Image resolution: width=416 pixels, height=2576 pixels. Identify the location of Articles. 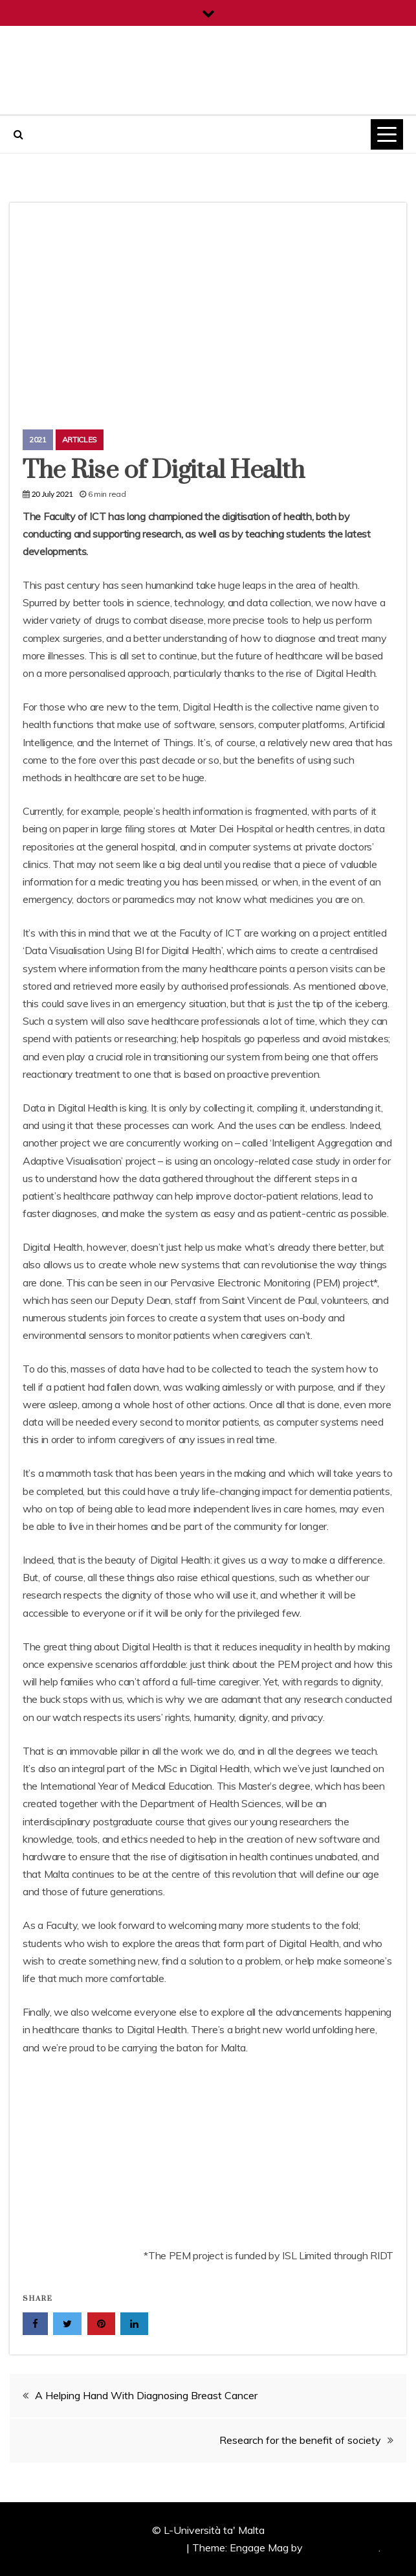
(80, 439).